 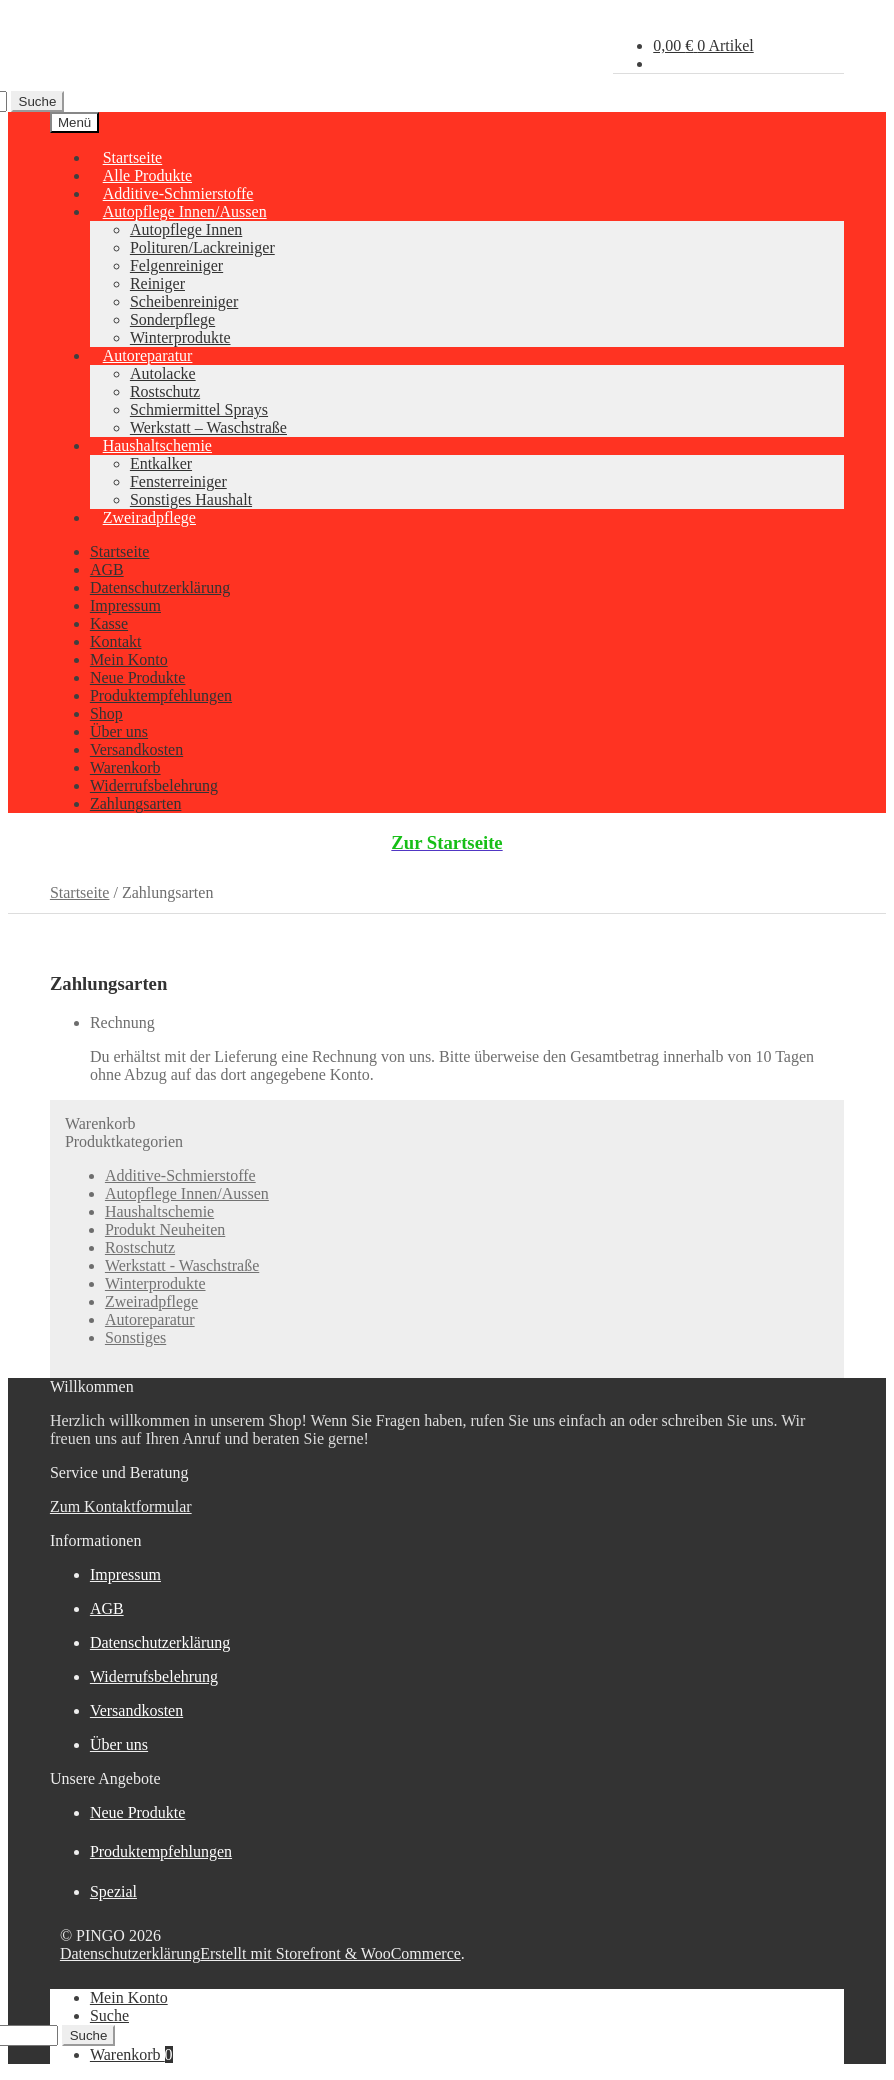 I want to click on Erstellt mit Storefront & WooCommerce, so click(x=330, y=1953).